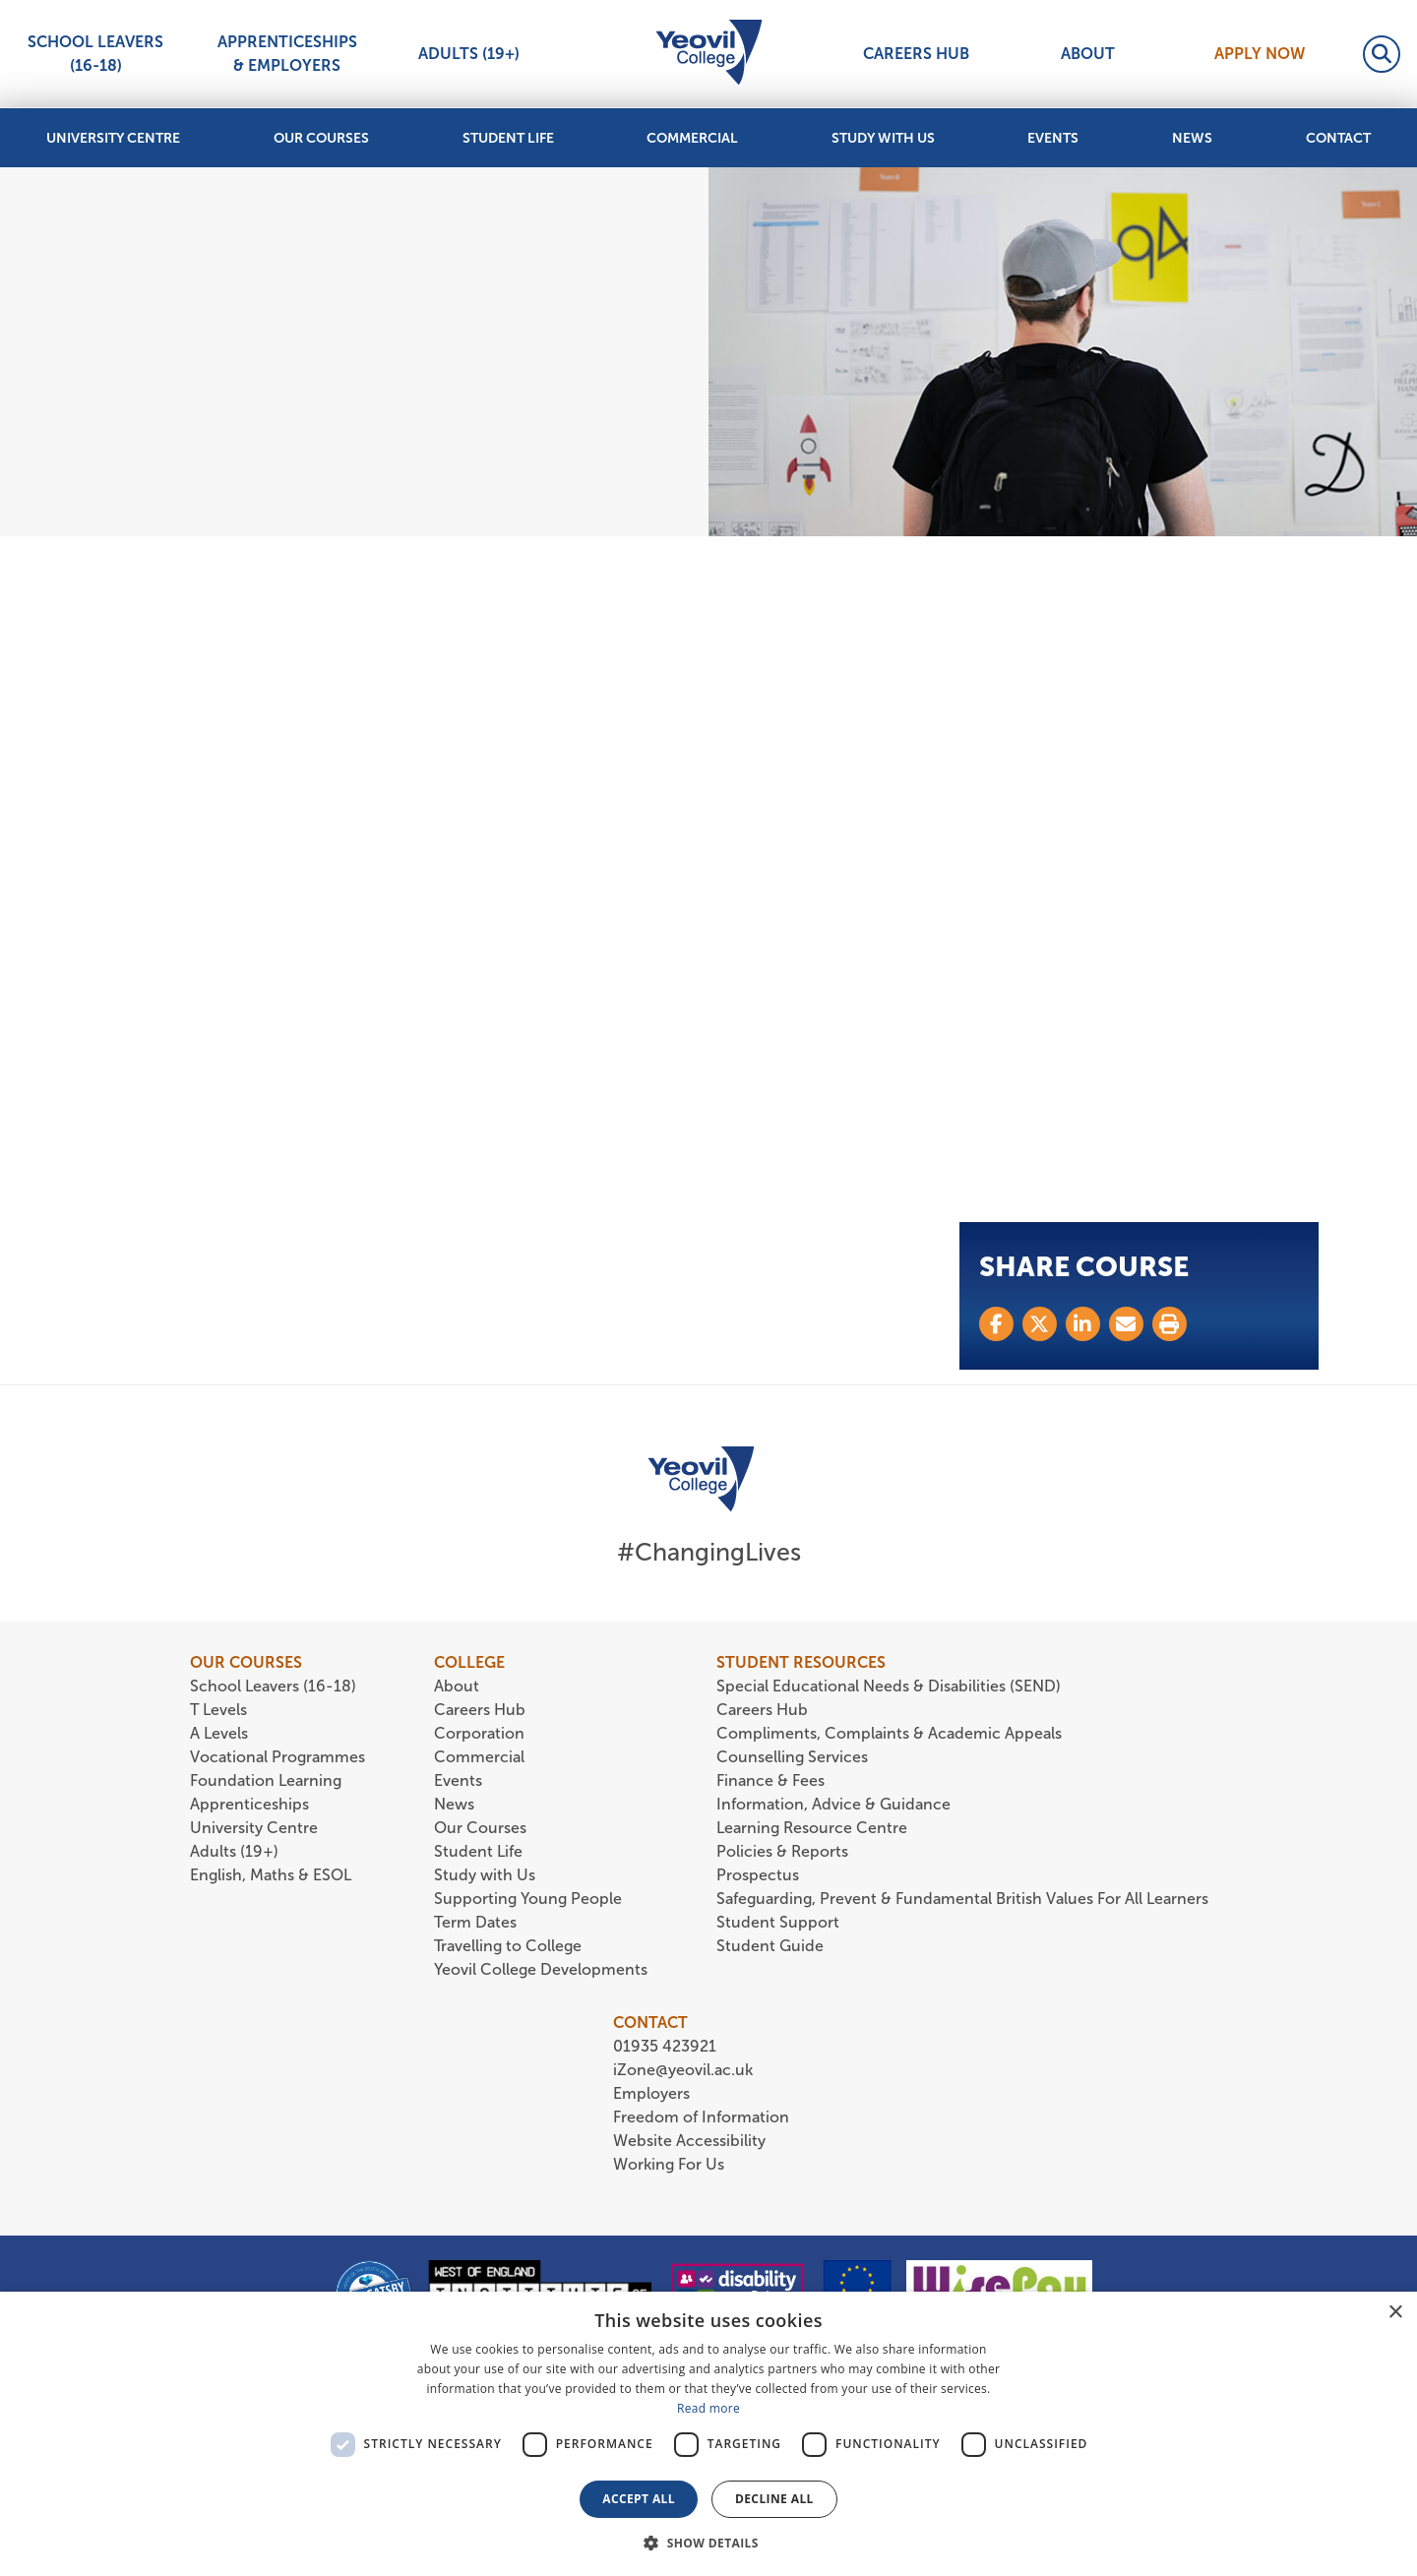  Describe the element at coordinates (792, 1757) in the screenshot. I see `Counselling Services` at that location.